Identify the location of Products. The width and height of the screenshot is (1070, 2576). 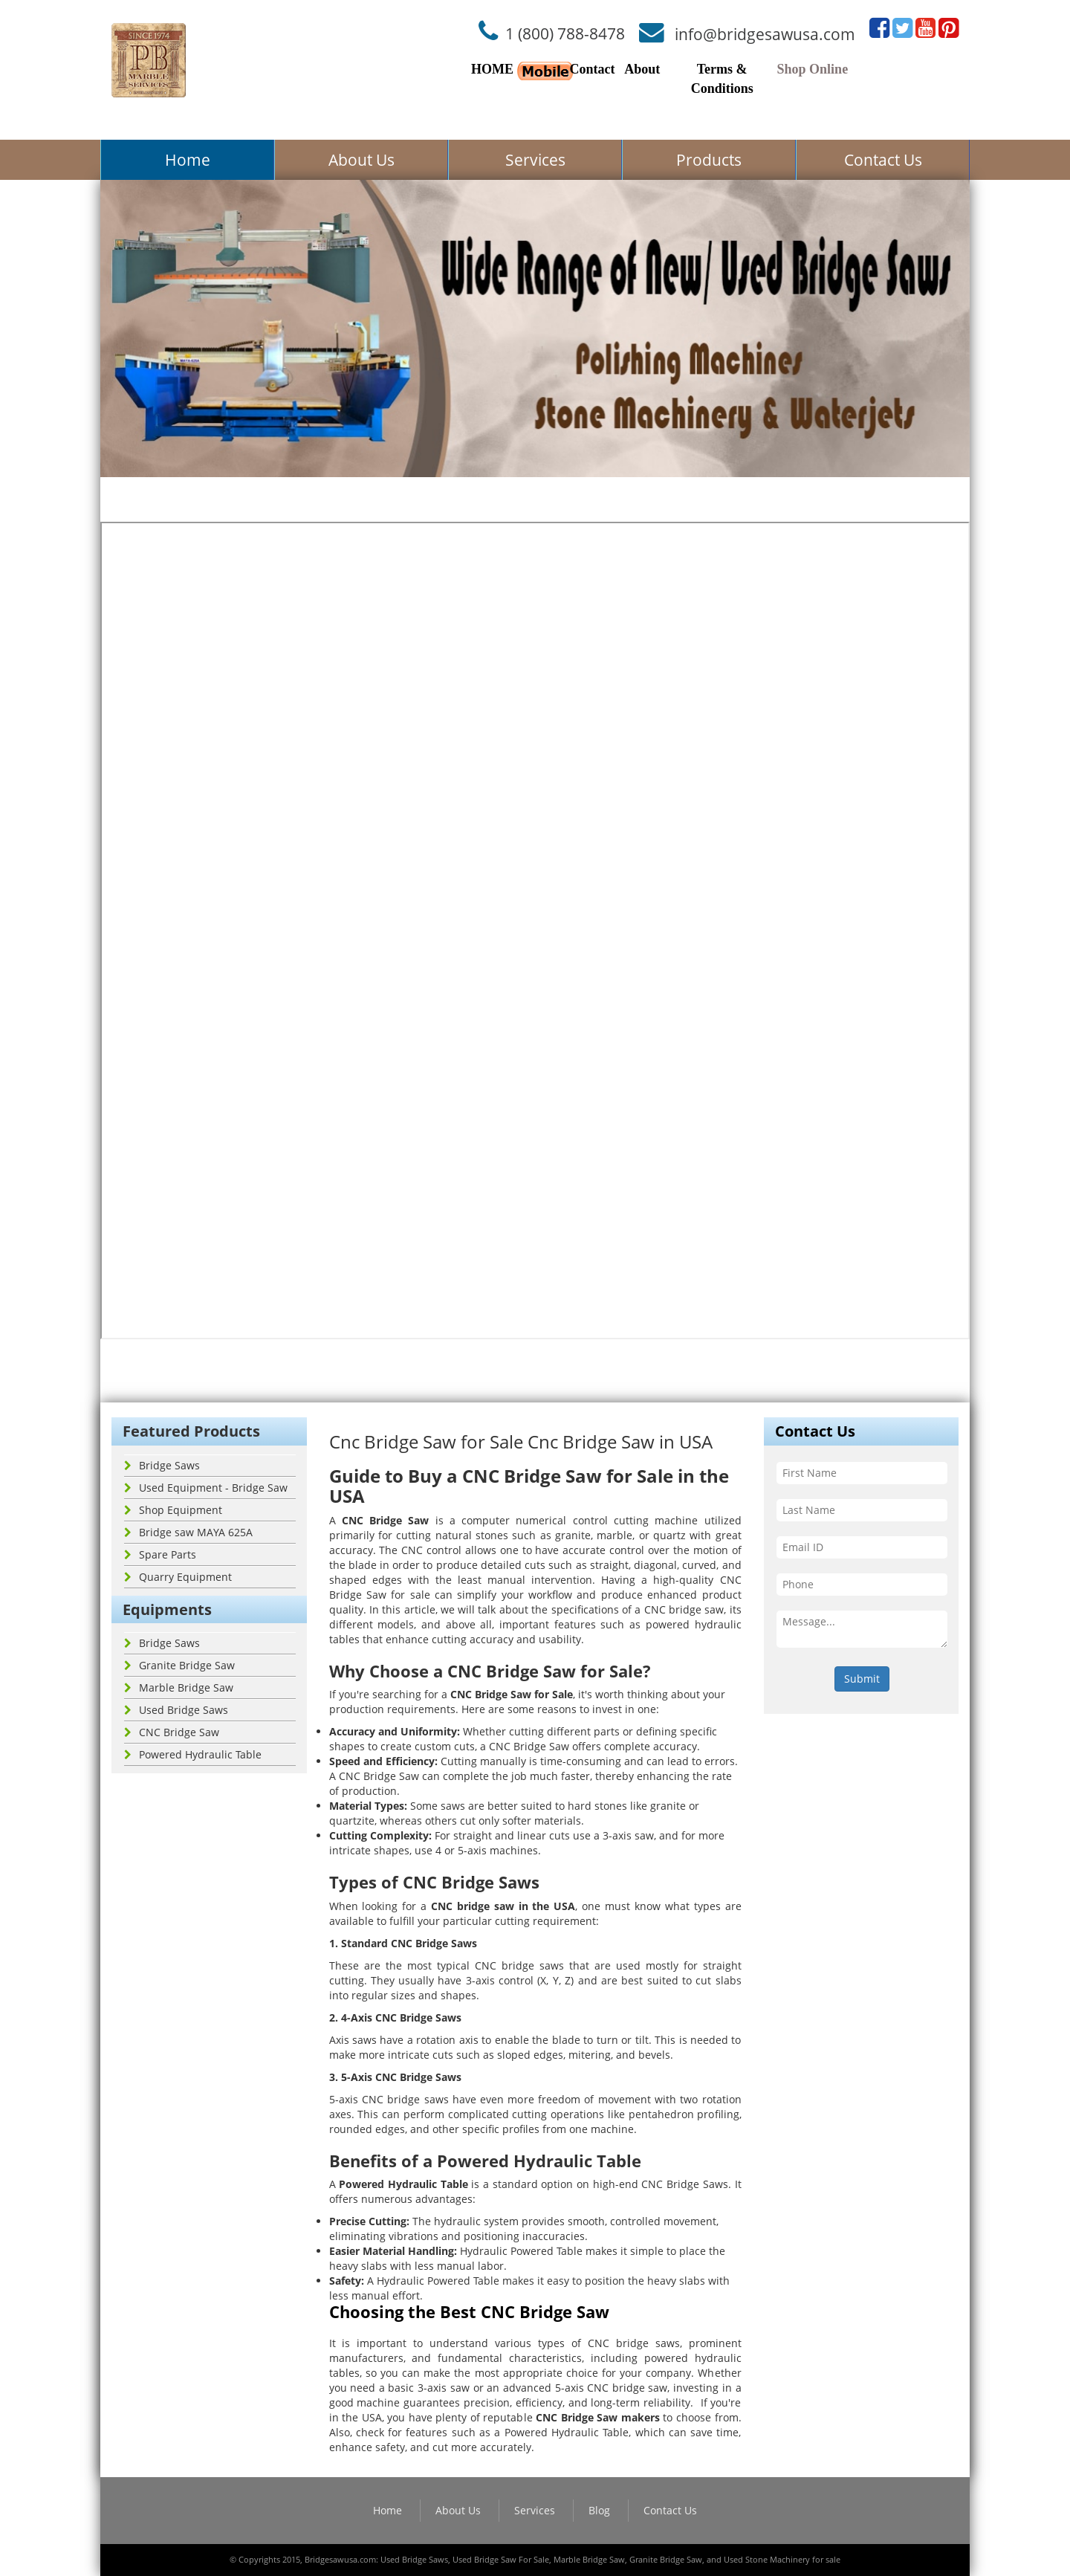
(709, 159).